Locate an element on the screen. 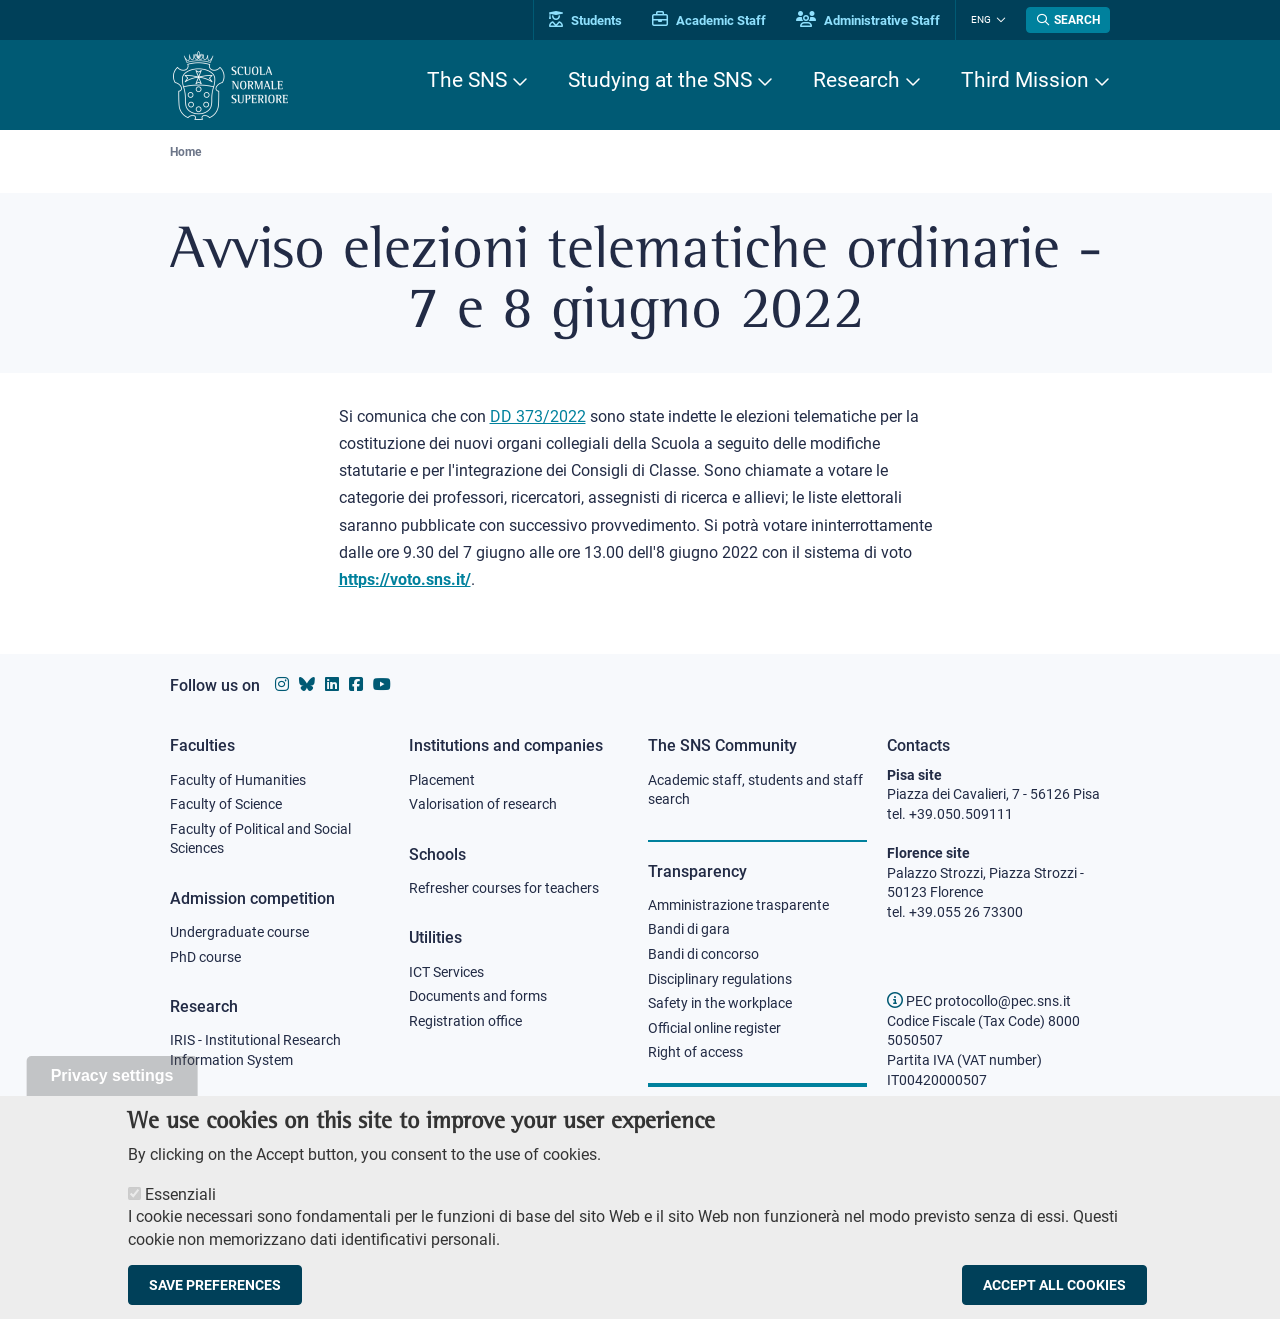 This screenshot has width=1280, height=1319. [Scuola Normale Superiore on Bluesky] is located at coordinates (307, 684).